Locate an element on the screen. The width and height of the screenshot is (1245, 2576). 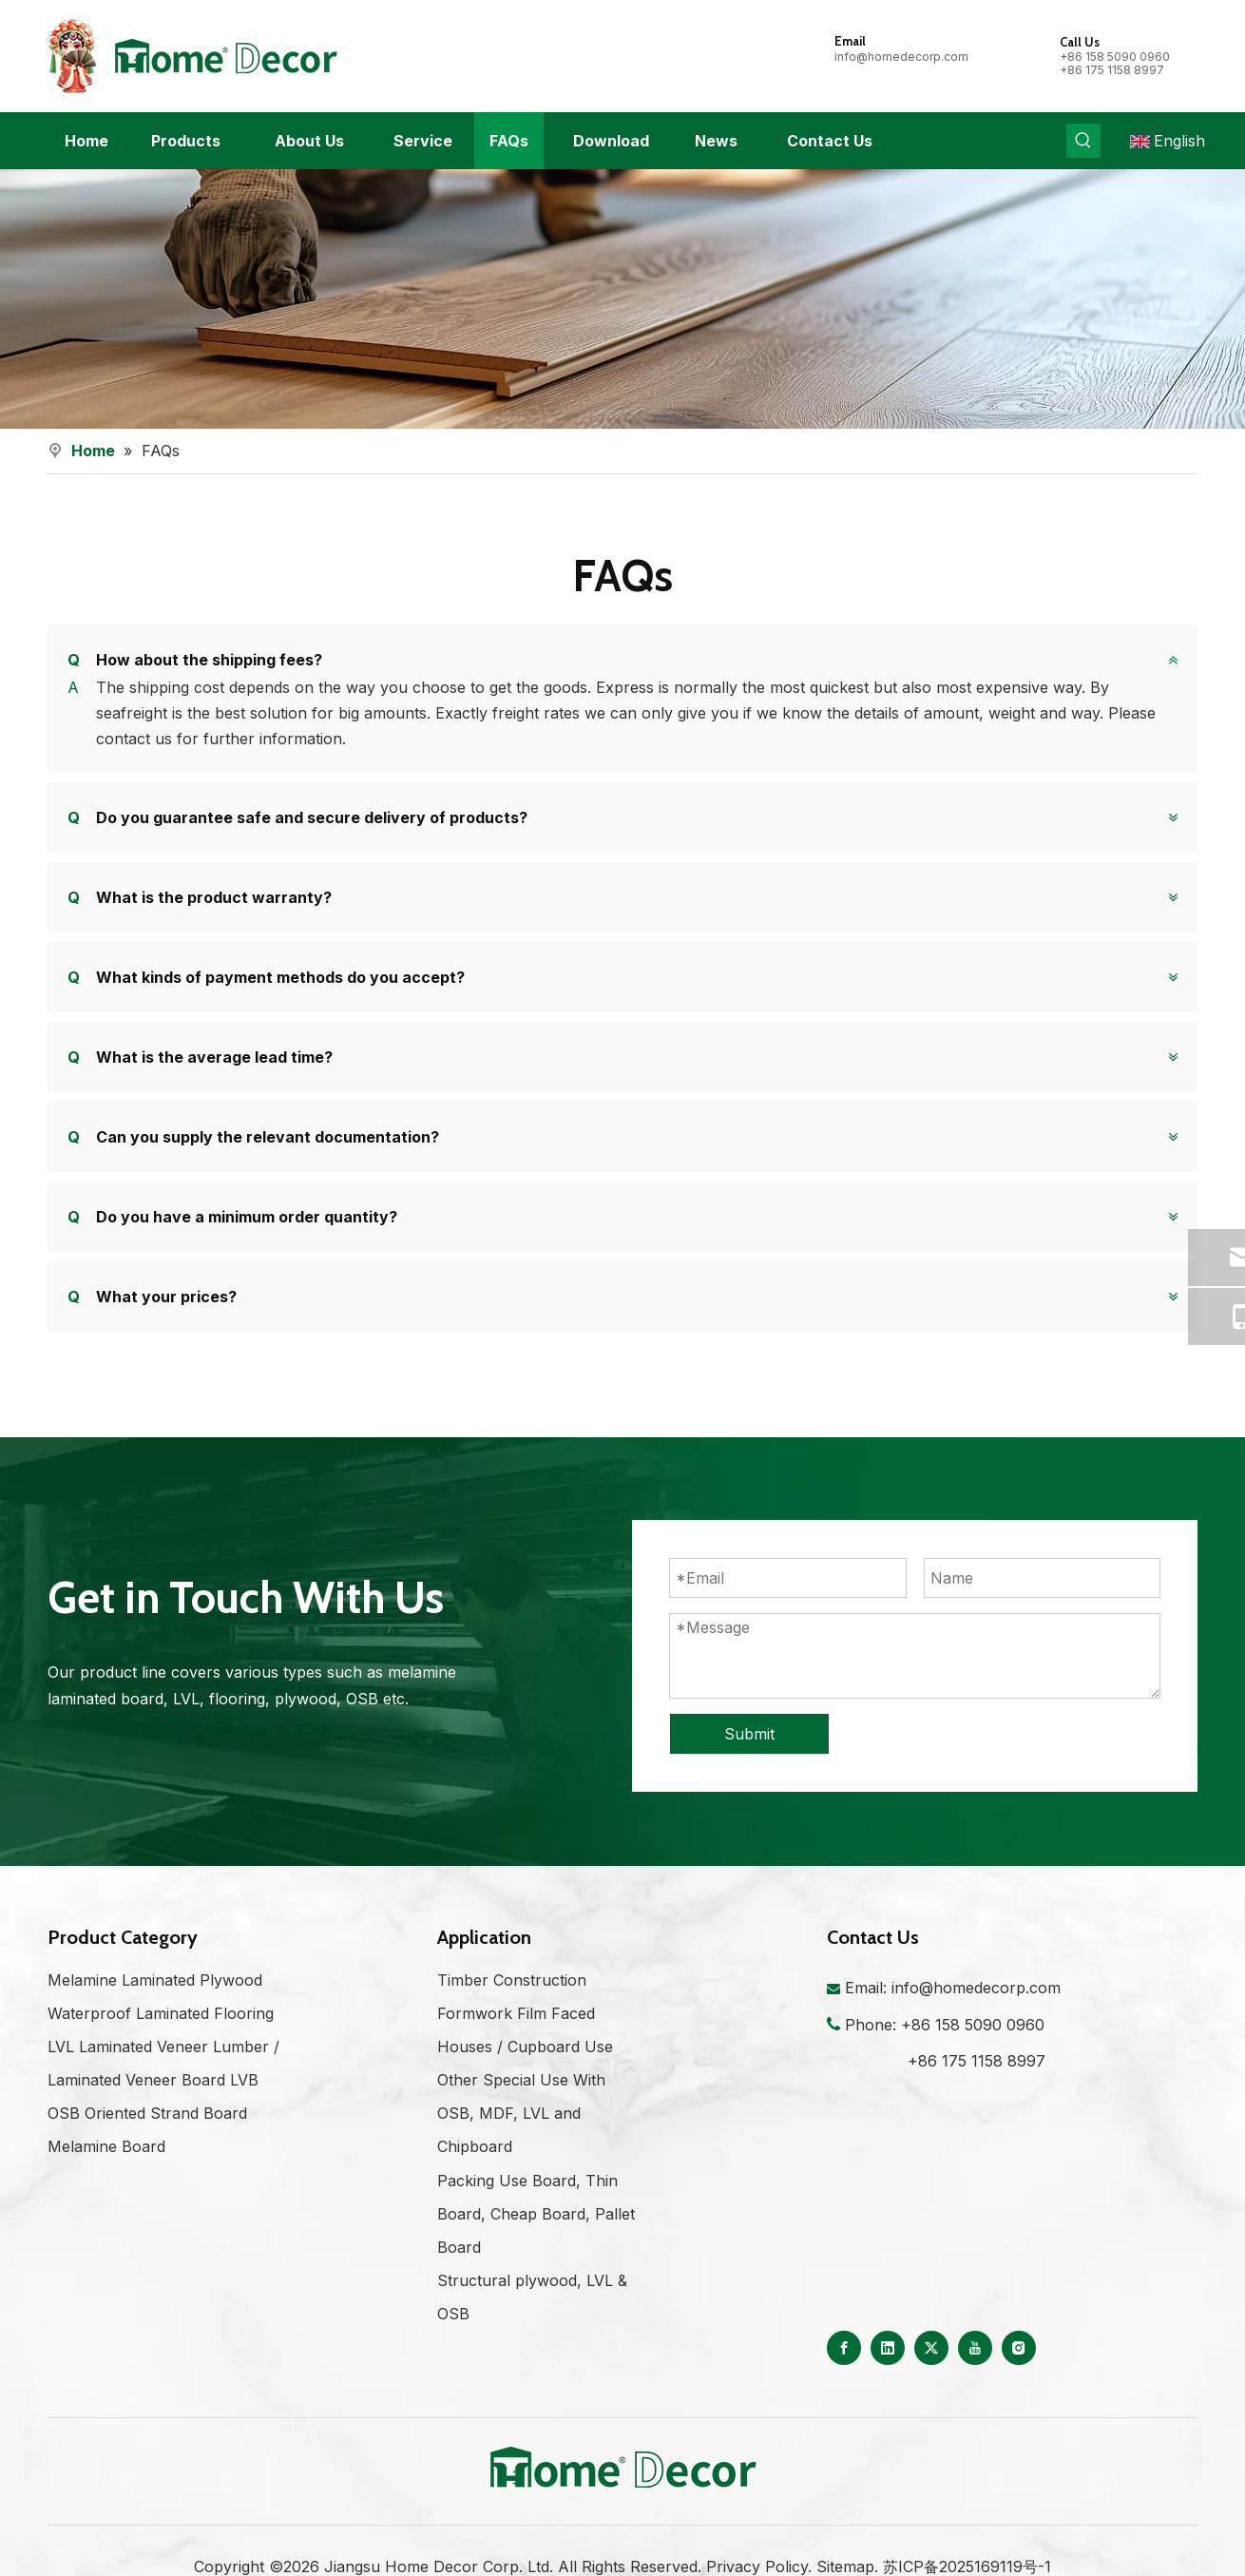
[Twitter] is located at coordinates (931, 2373).